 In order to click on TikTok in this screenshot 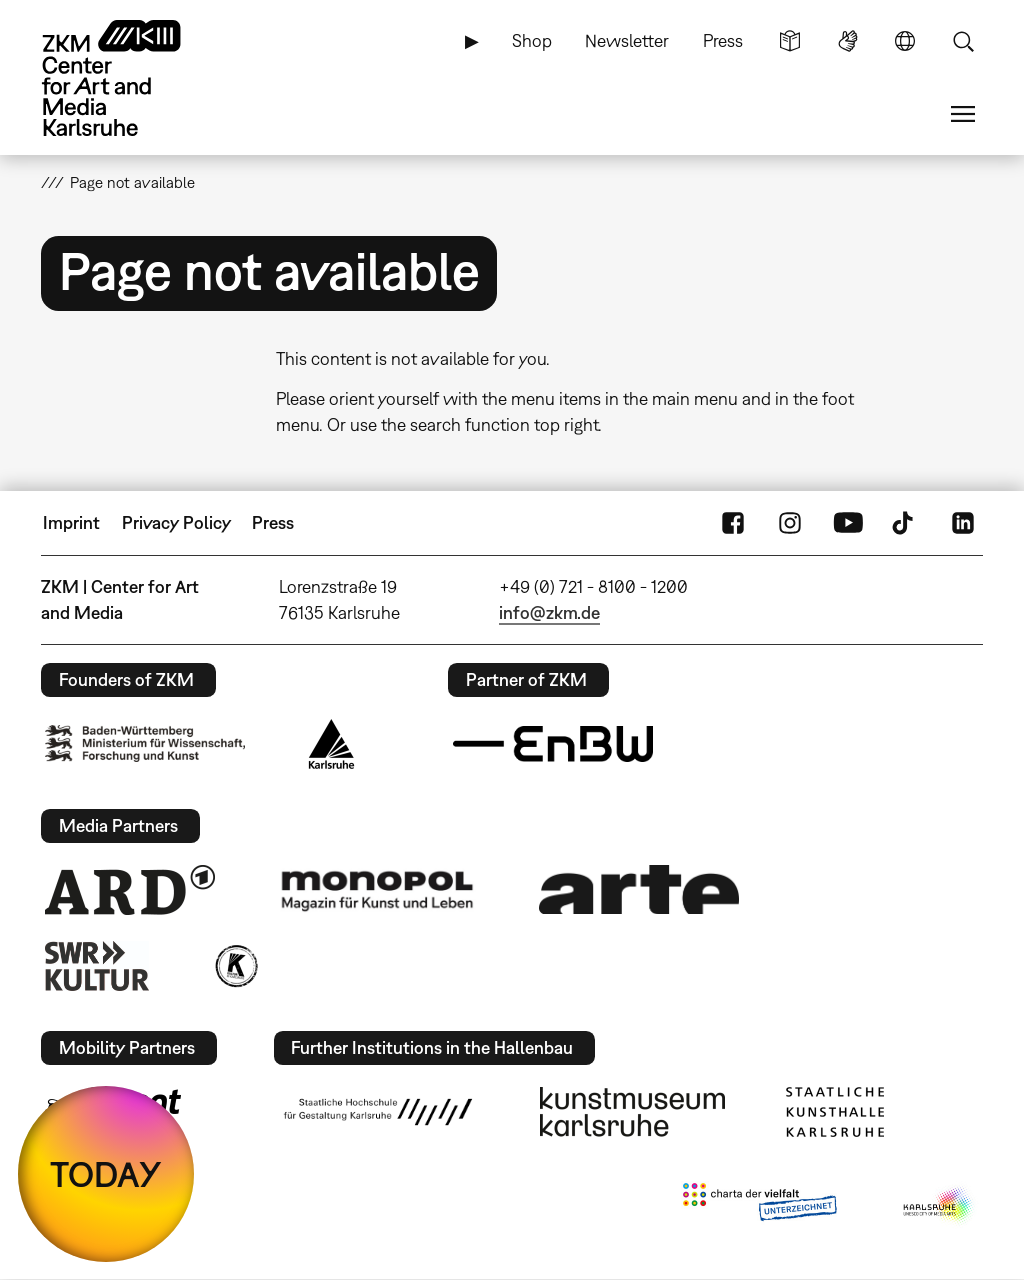, I will do `click(905, 523)`.